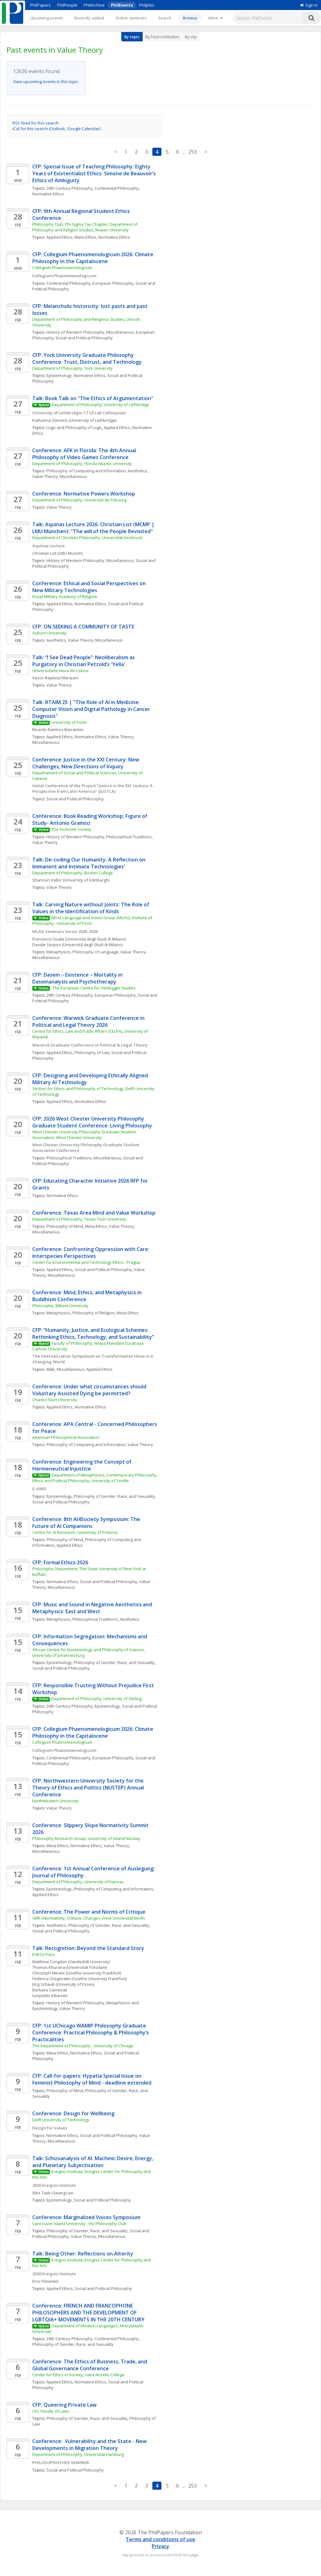  What do you see at coordinates (84, 661) in the screenshot?
I see `Talk: “I See Dead People”: Neoliberalism as Purgatory in Christian Petzold’s 'Yella'` at bounding box center [84, 661].